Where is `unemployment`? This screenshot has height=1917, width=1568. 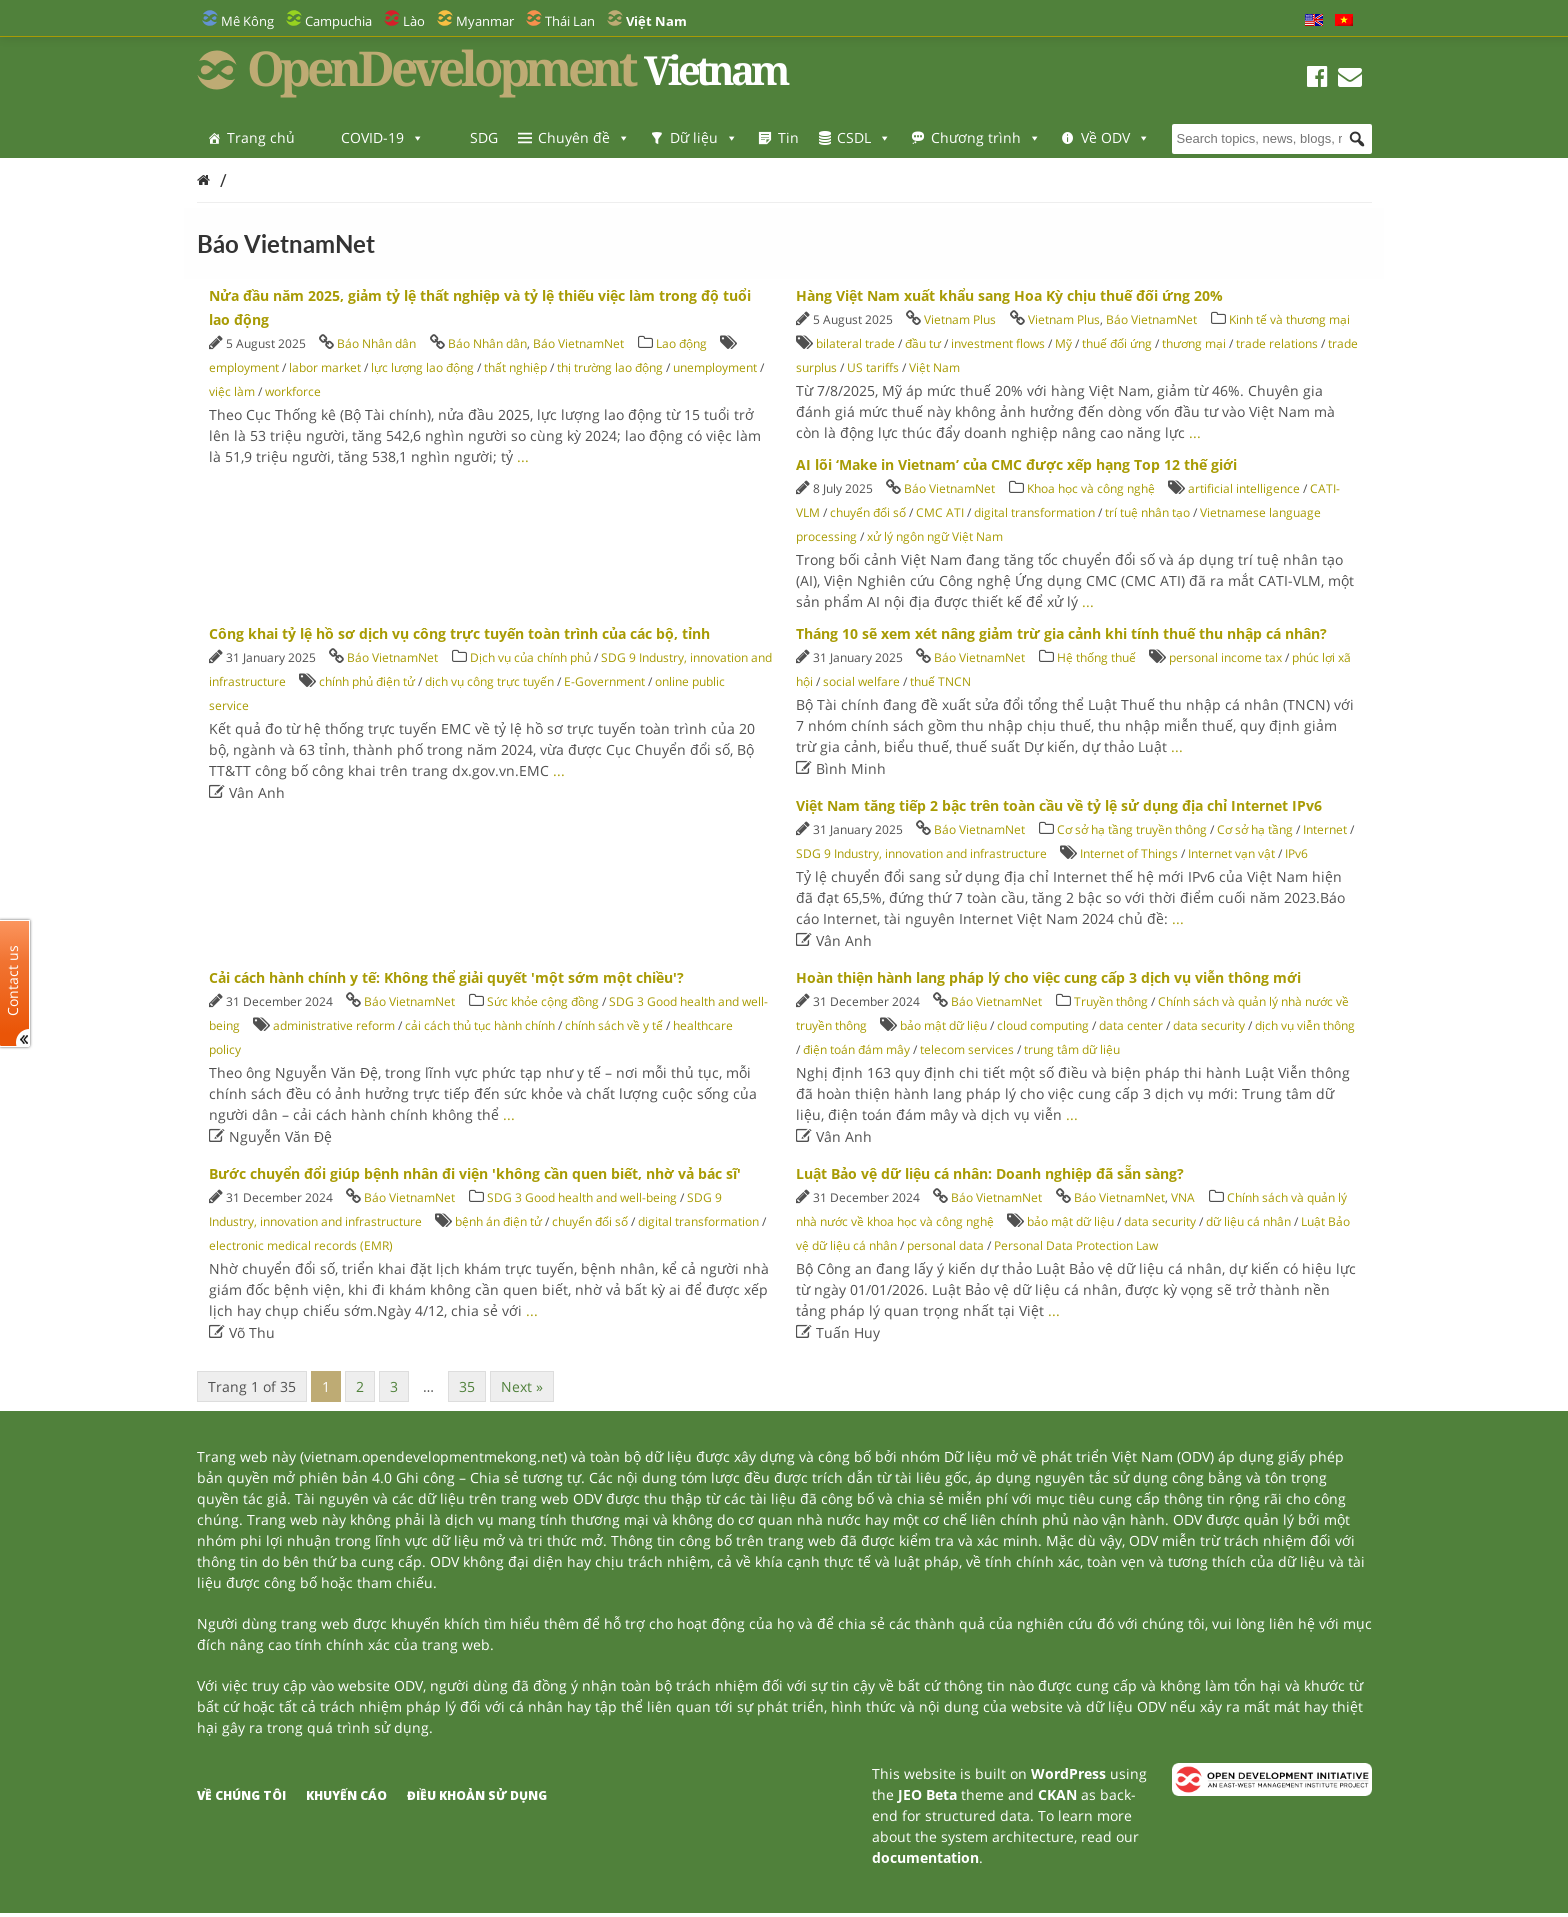
unemployment is located at coordinates (715, 367).